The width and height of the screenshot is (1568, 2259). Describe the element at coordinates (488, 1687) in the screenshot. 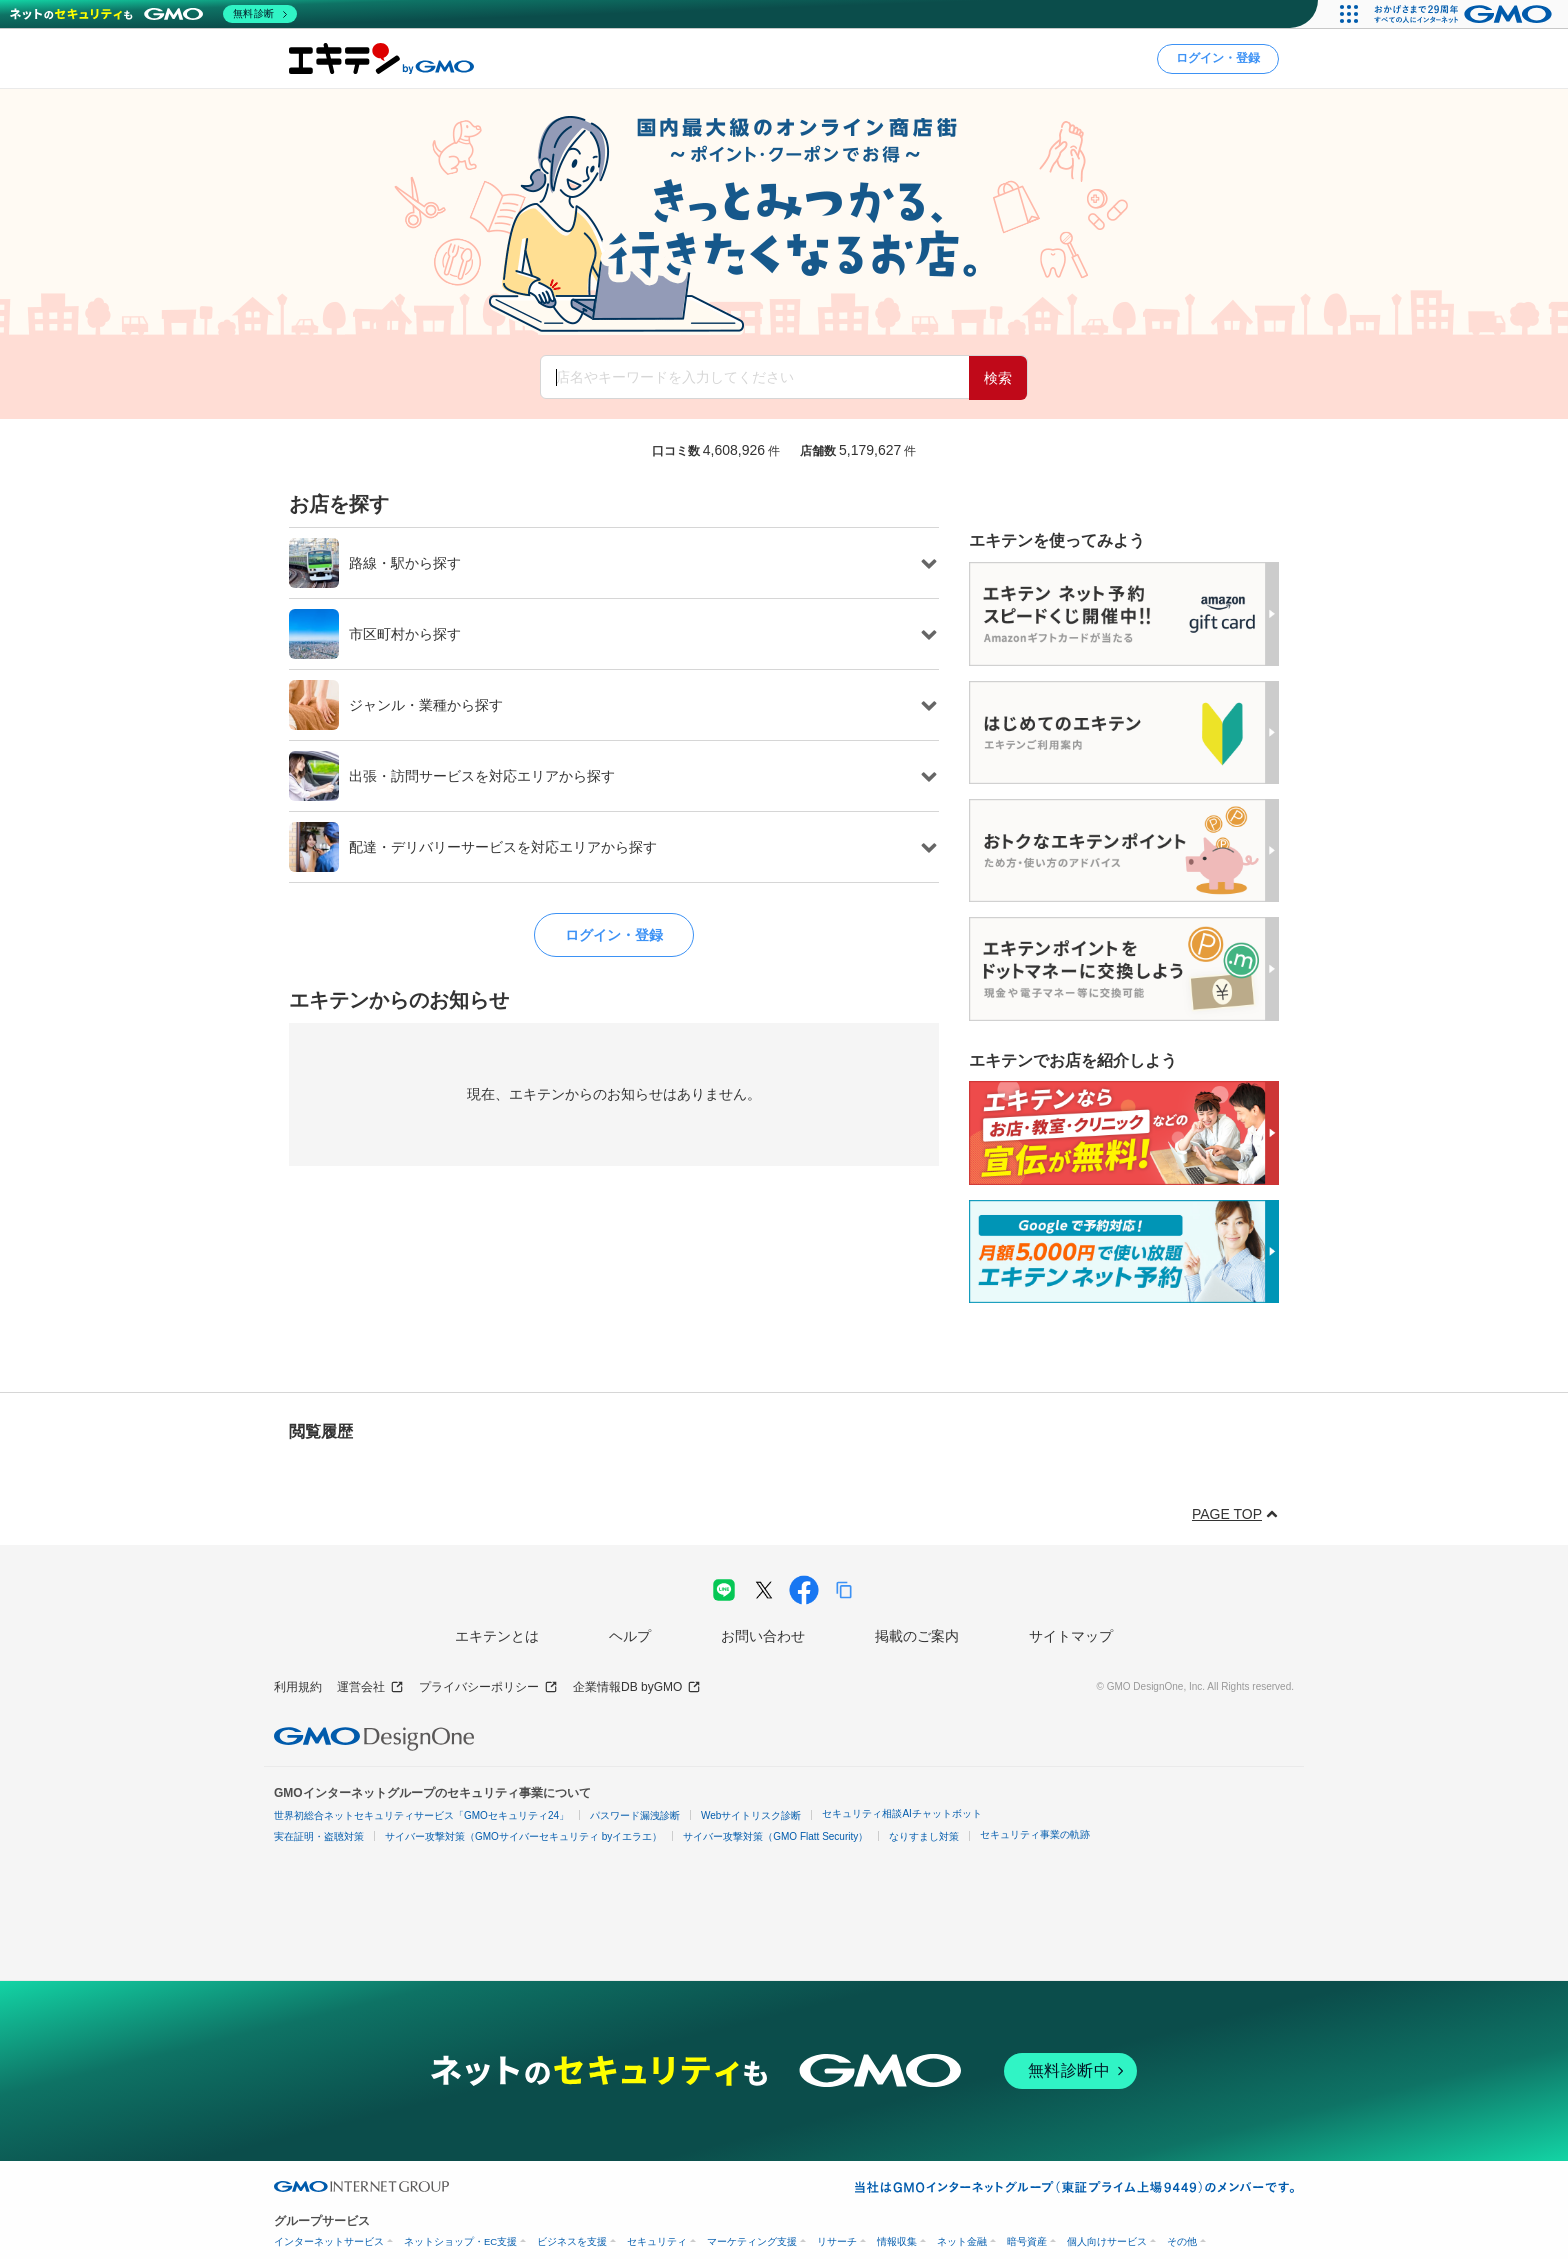

I see `プライバシーポリシー` at that location.